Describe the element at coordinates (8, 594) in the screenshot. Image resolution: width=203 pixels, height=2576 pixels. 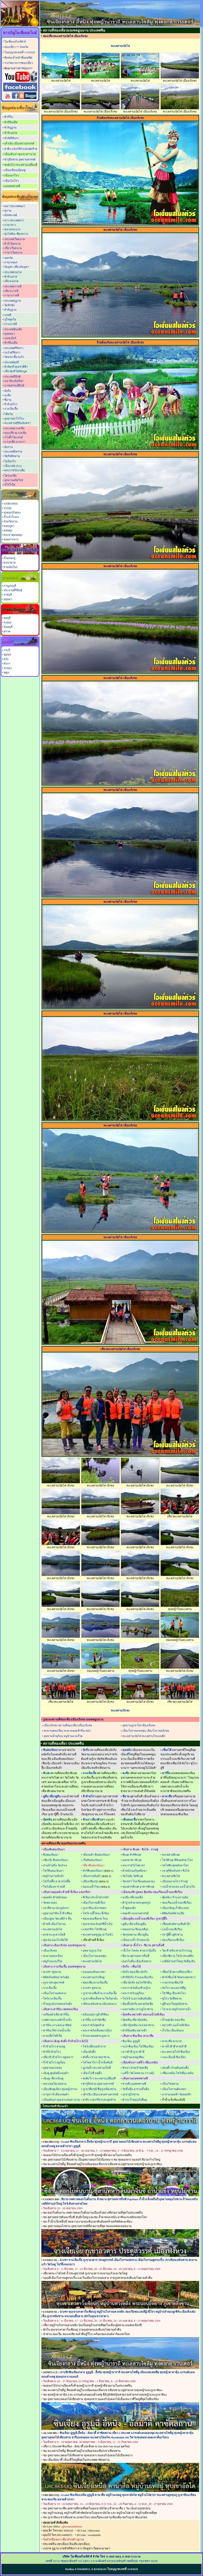
I see `ราชบุรี` at that location.